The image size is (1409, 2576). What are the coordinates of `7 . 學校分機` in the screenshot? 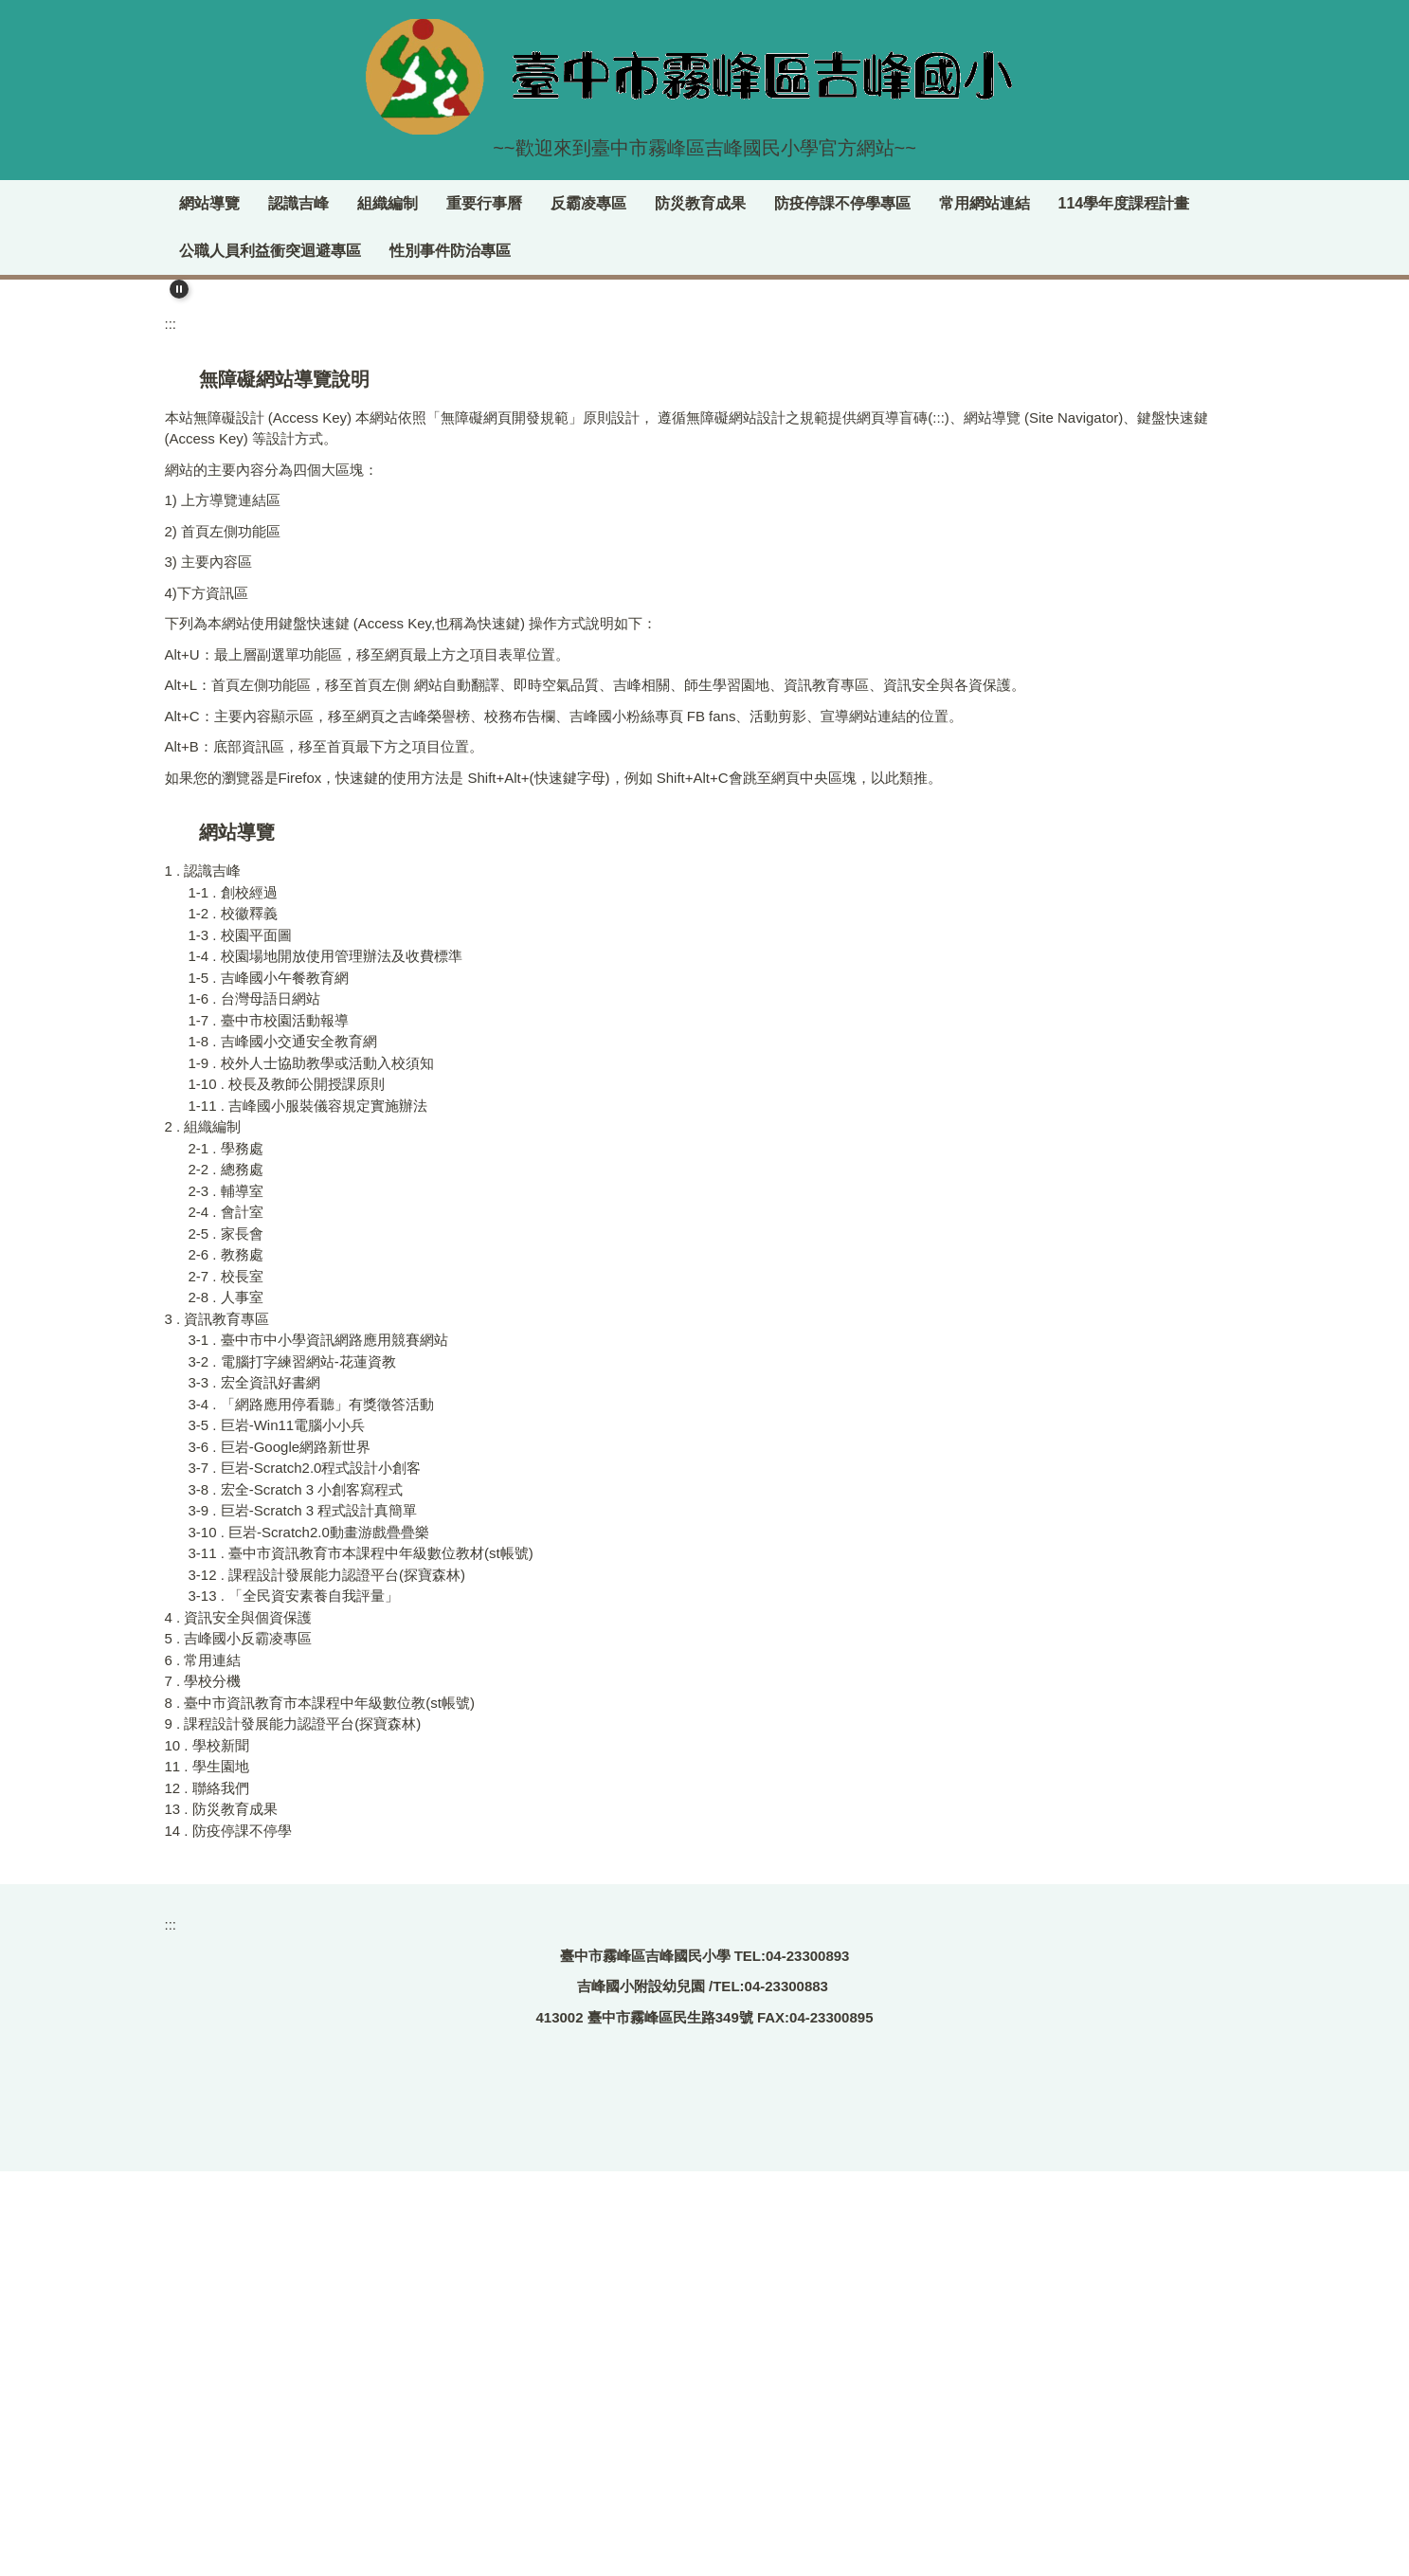 It's located at (203, 2081).